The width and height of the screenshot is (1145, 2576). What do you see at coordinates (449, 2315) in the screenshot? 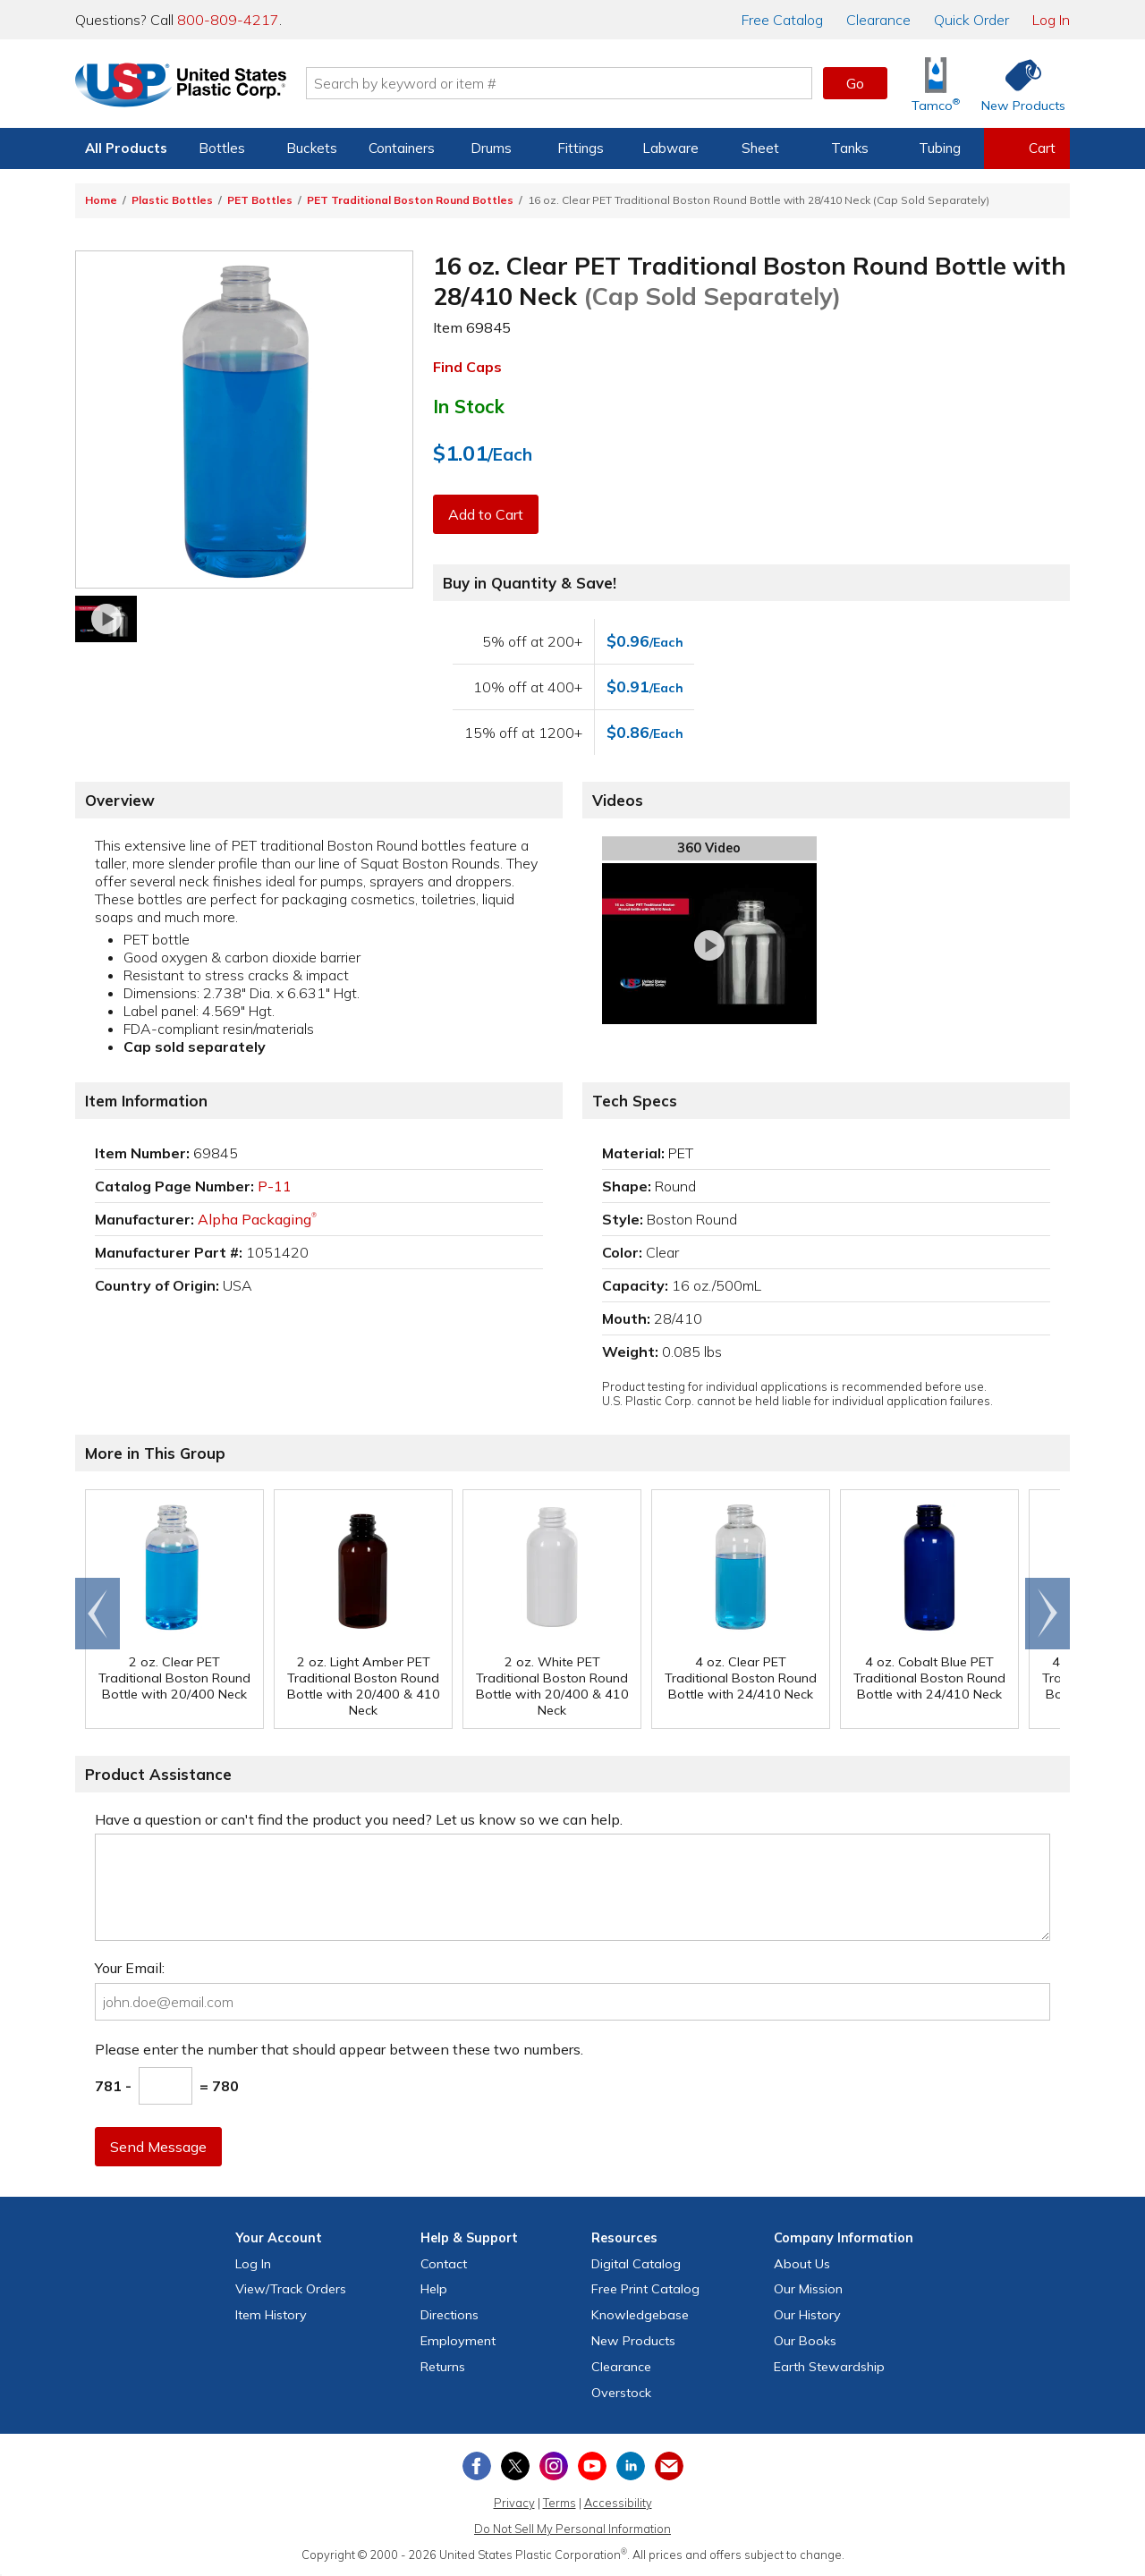
I see `Directions` at bounding box center [449, 2315].